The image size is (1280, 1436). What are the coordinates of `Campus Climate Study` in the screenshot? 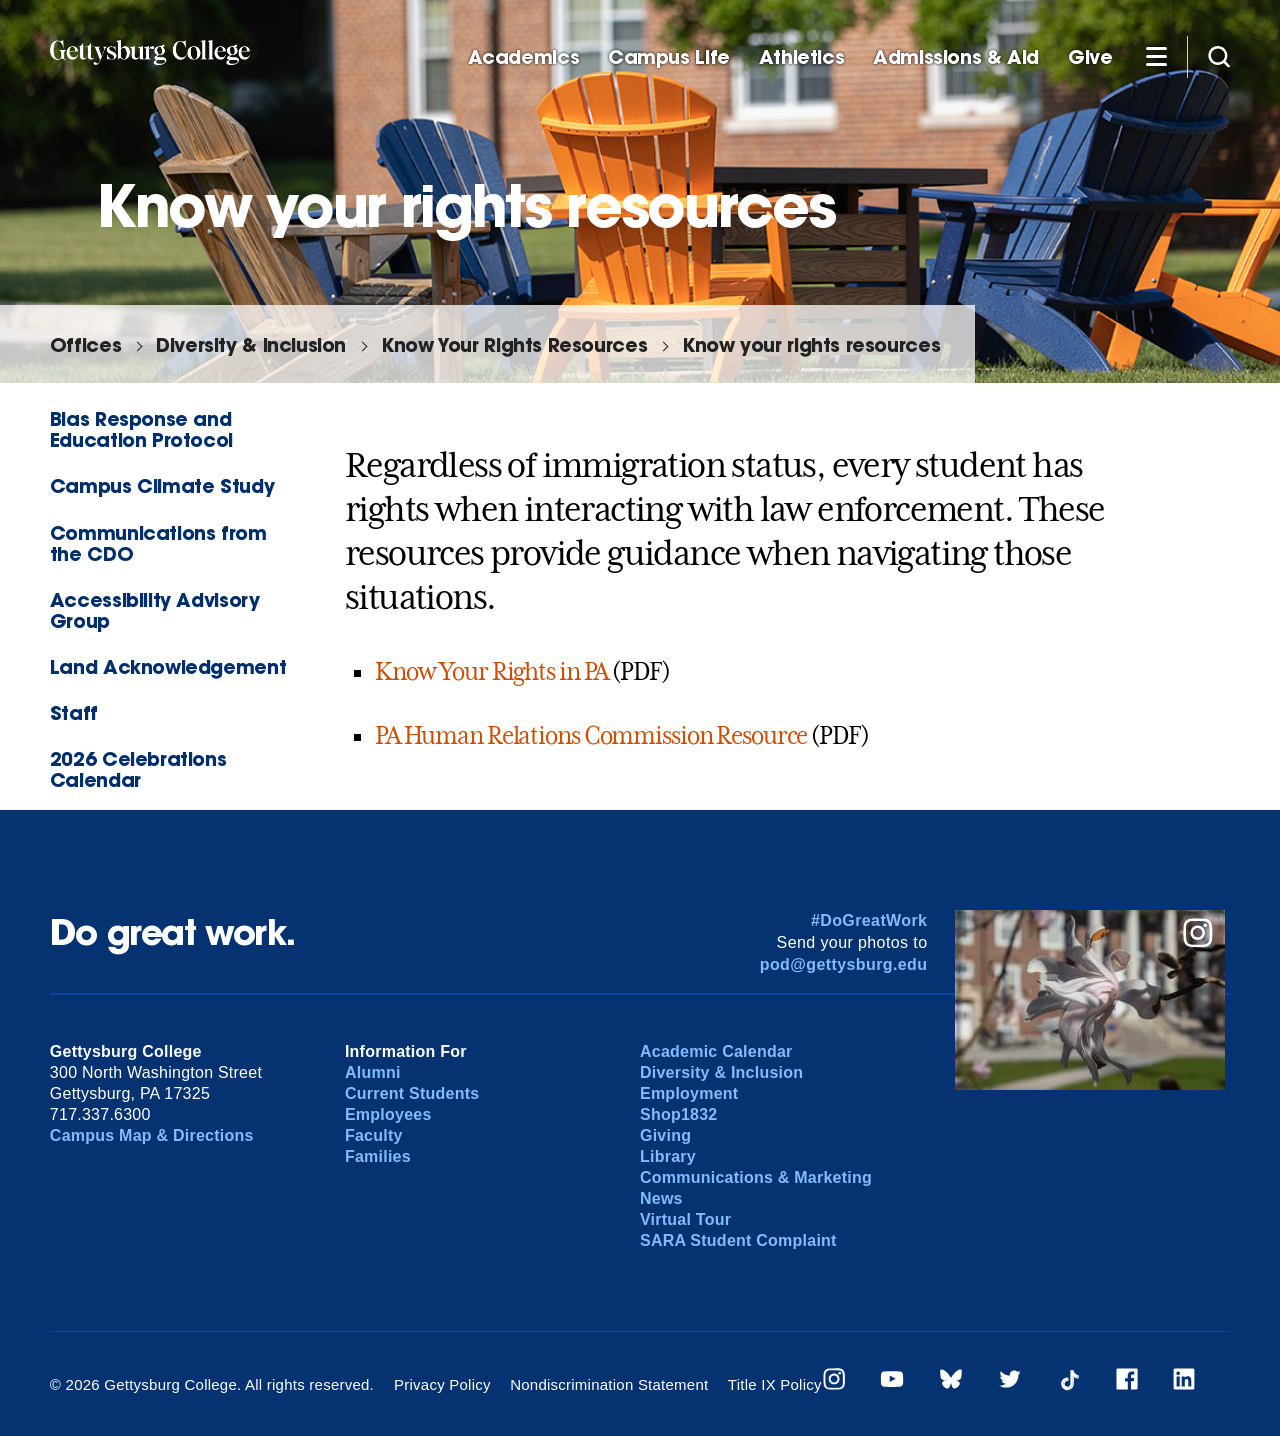 It's located at (162, 485).